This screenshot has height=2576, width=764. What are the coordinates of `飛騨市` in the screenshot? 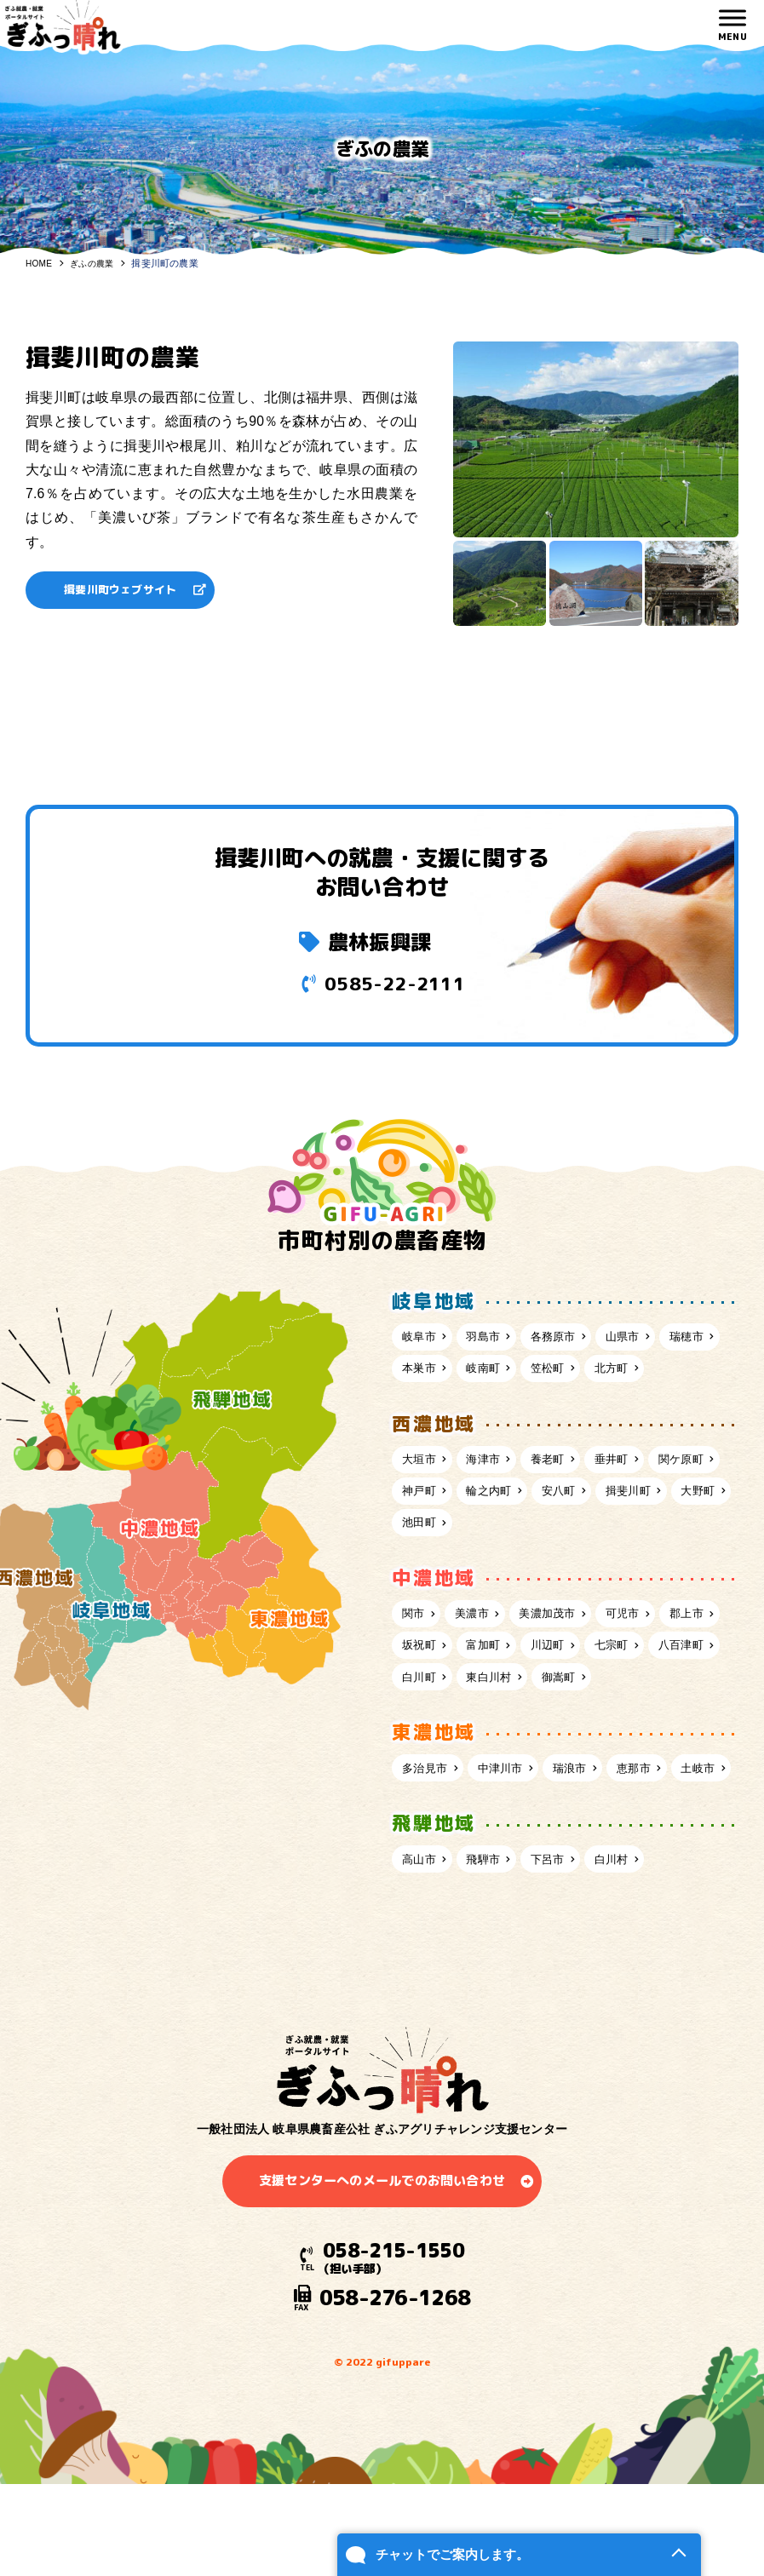 It's located at (492, 1984).